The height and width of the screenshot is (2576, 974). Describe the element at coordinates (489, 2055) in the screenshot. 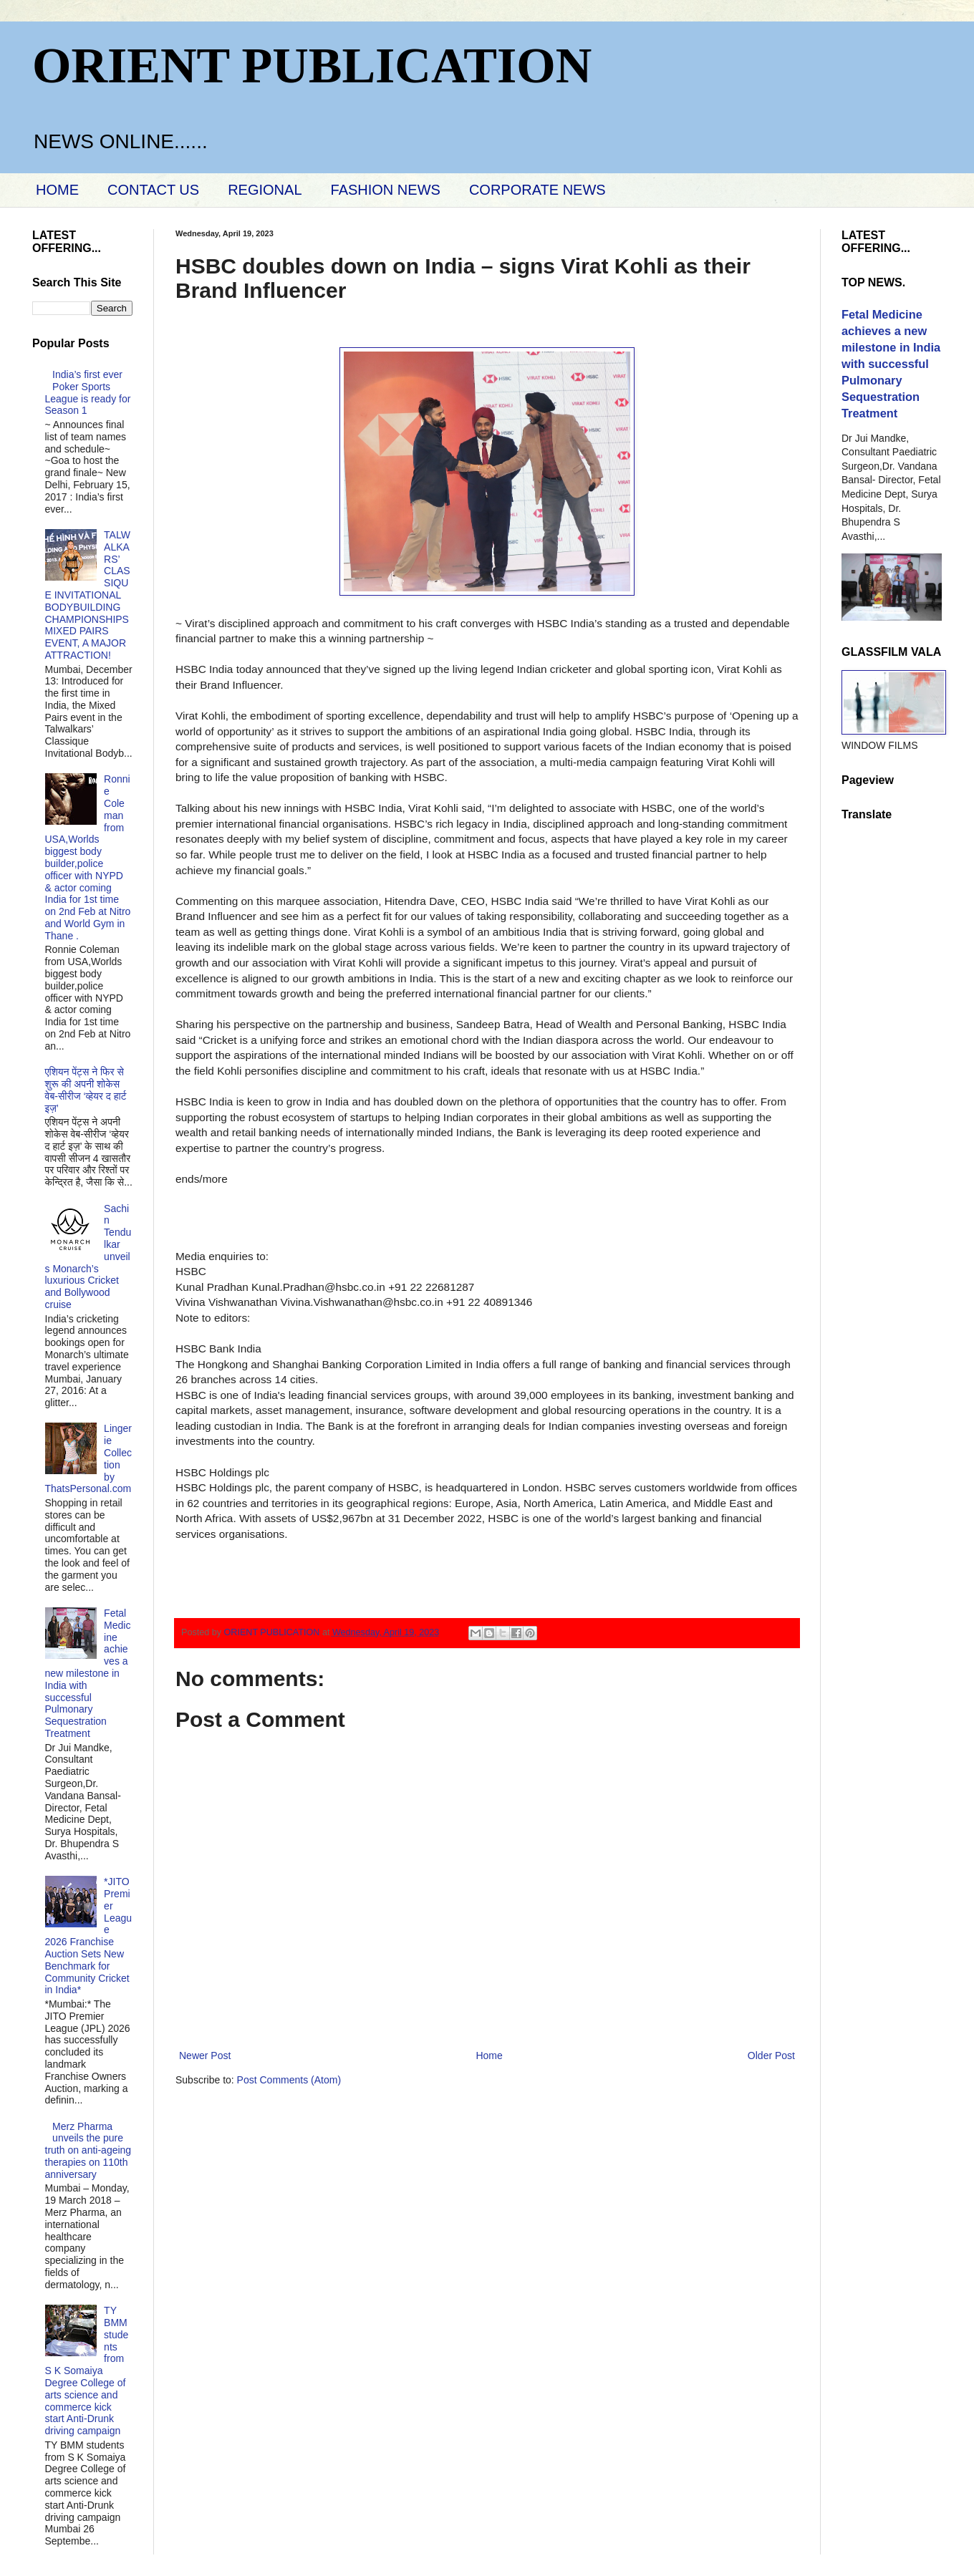

I see `Home` at that location.